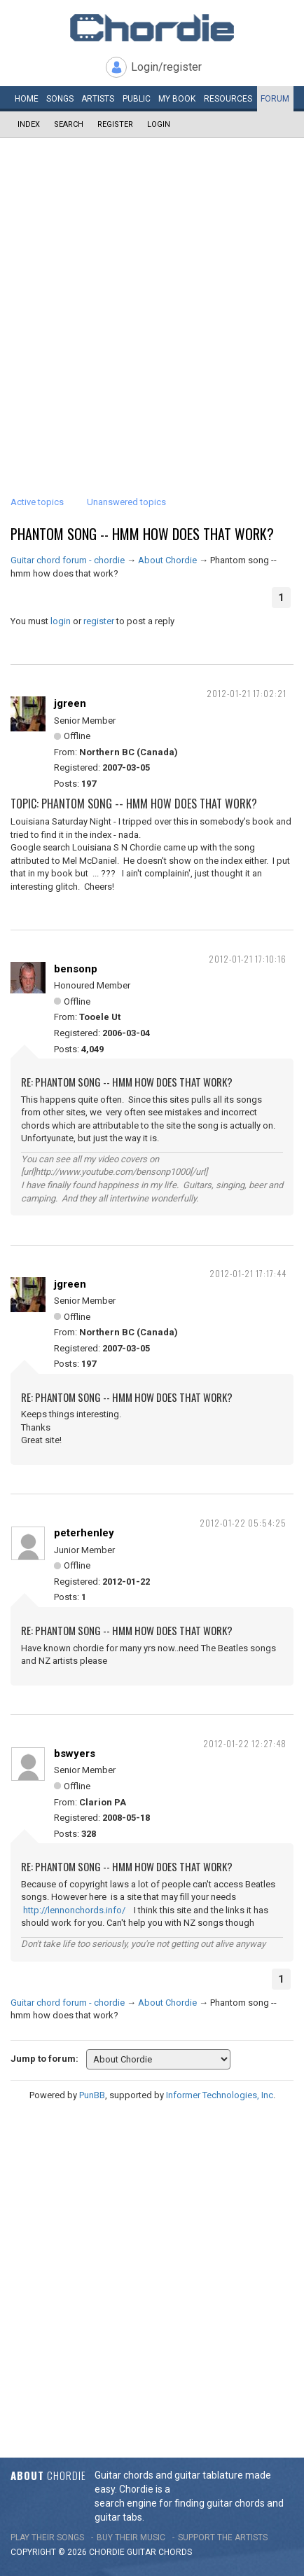 This screenshot has height=2576, width=304. Describe the element at coordinates (158, 124) in the screenshot. I see `Login` at that location.